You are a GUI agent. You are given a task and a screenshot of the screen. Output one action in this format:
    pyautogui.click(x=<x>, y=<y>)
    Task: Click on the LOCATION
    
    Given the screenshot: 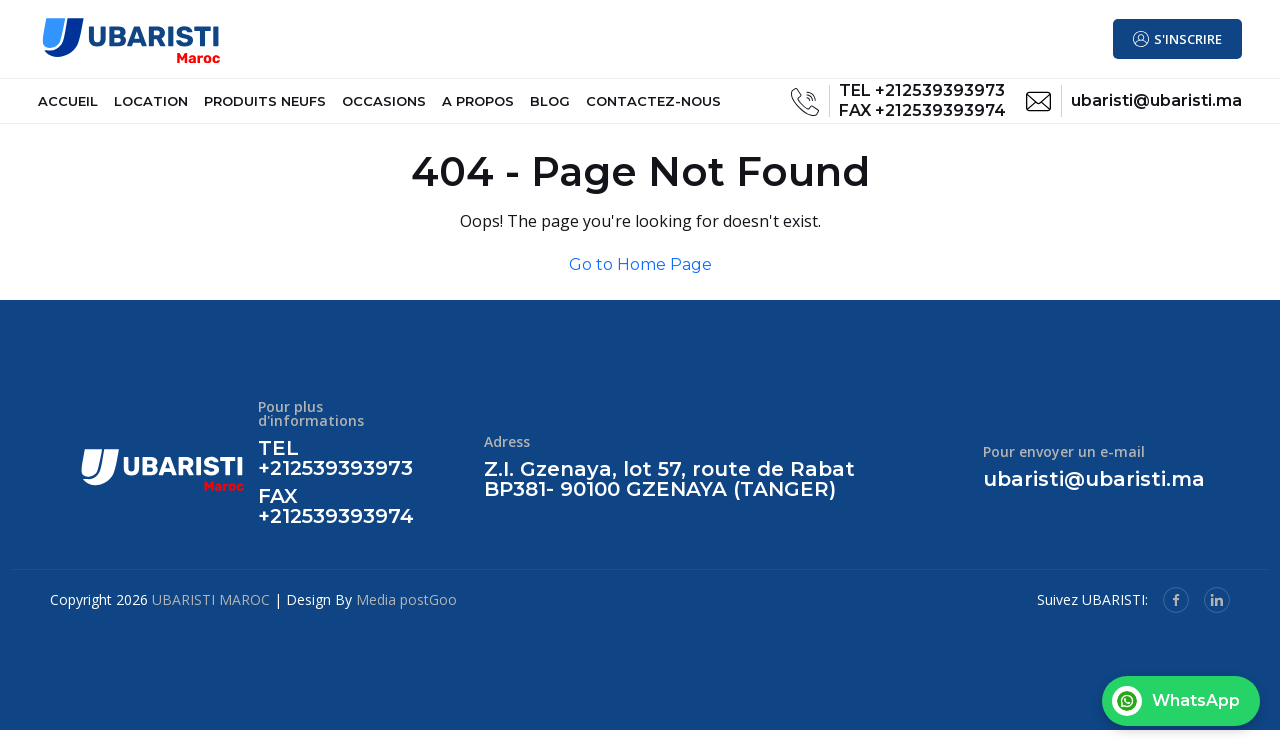 What is the action you would take?
    pyautogui.click(x=151, y=109)
    